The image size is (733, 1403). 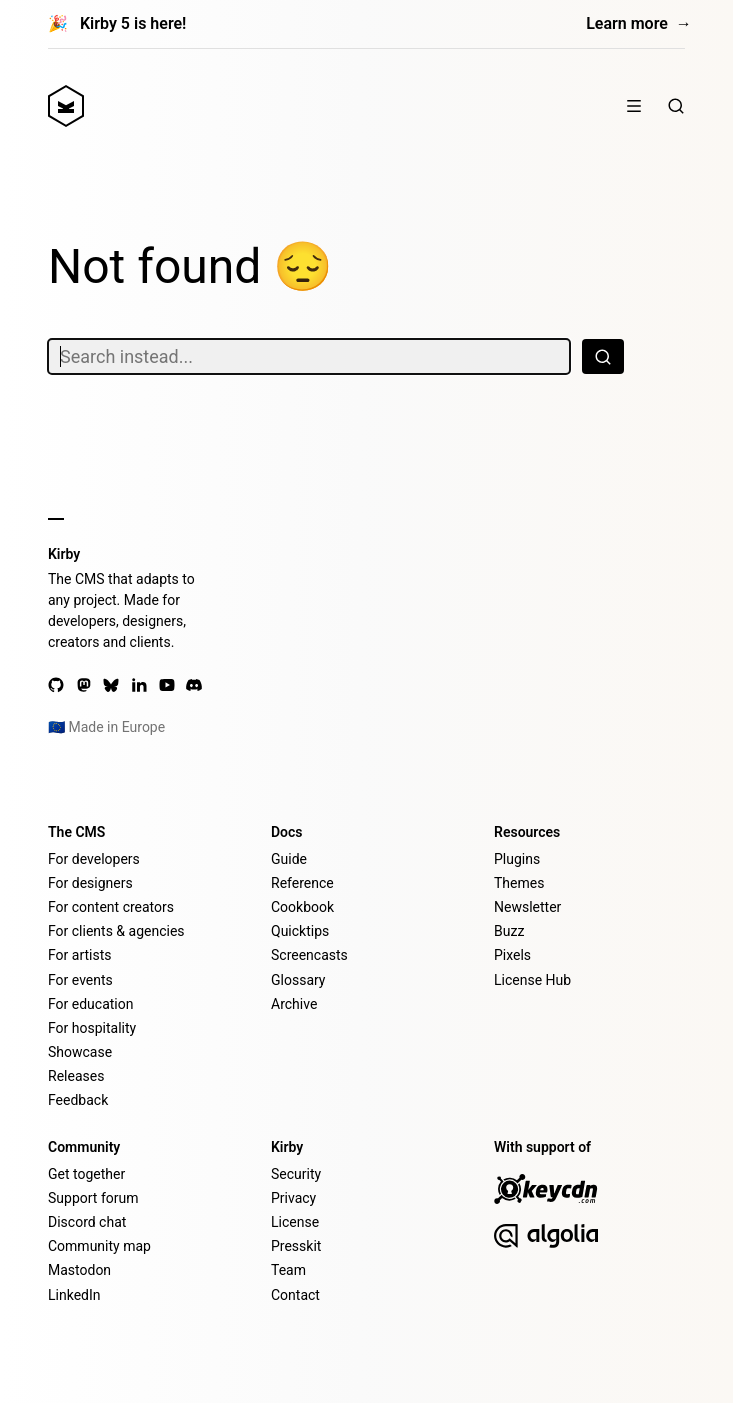 What do you see at coordinates (116, 931) in the screenshot?
I see `For clients & agencies` at bounding box center [116, 931].